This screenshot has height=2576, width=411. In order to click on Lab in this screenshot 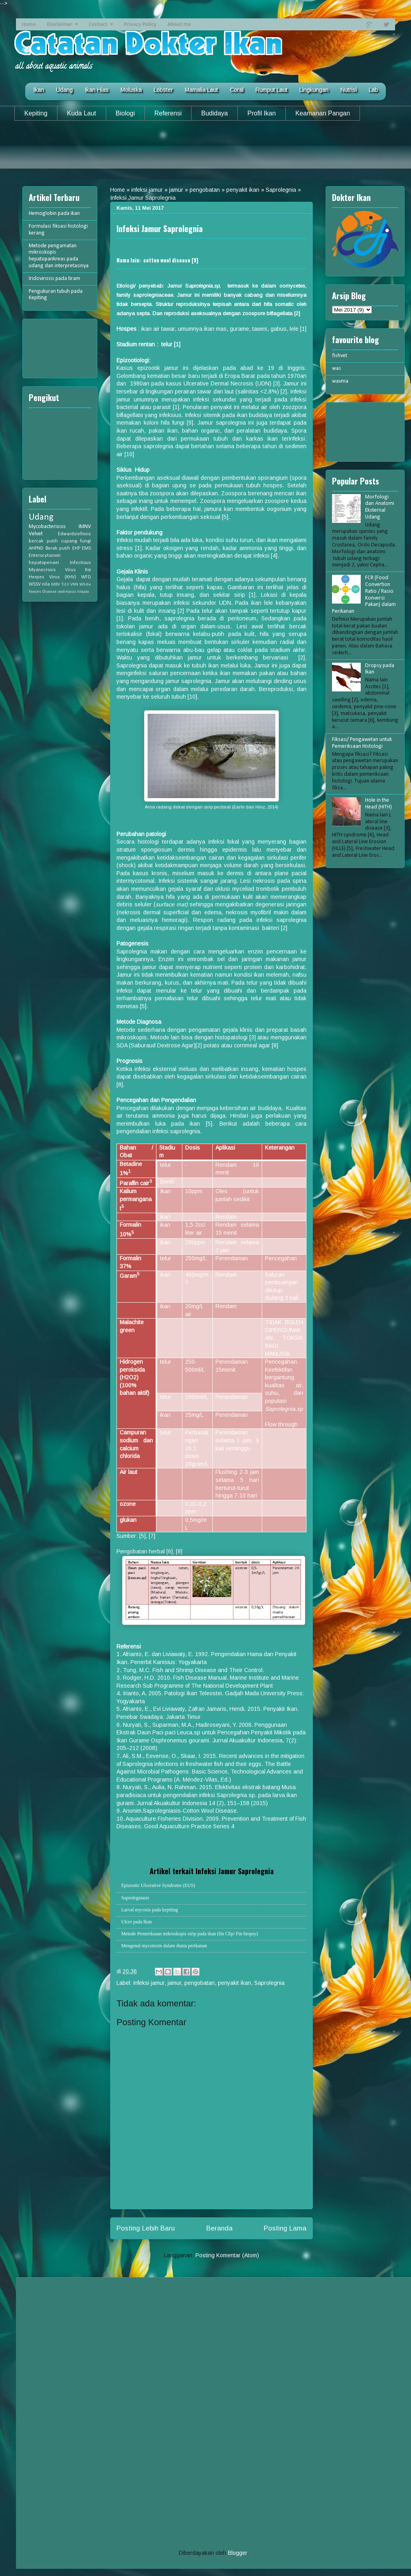, I will do `click(373, 90)`.